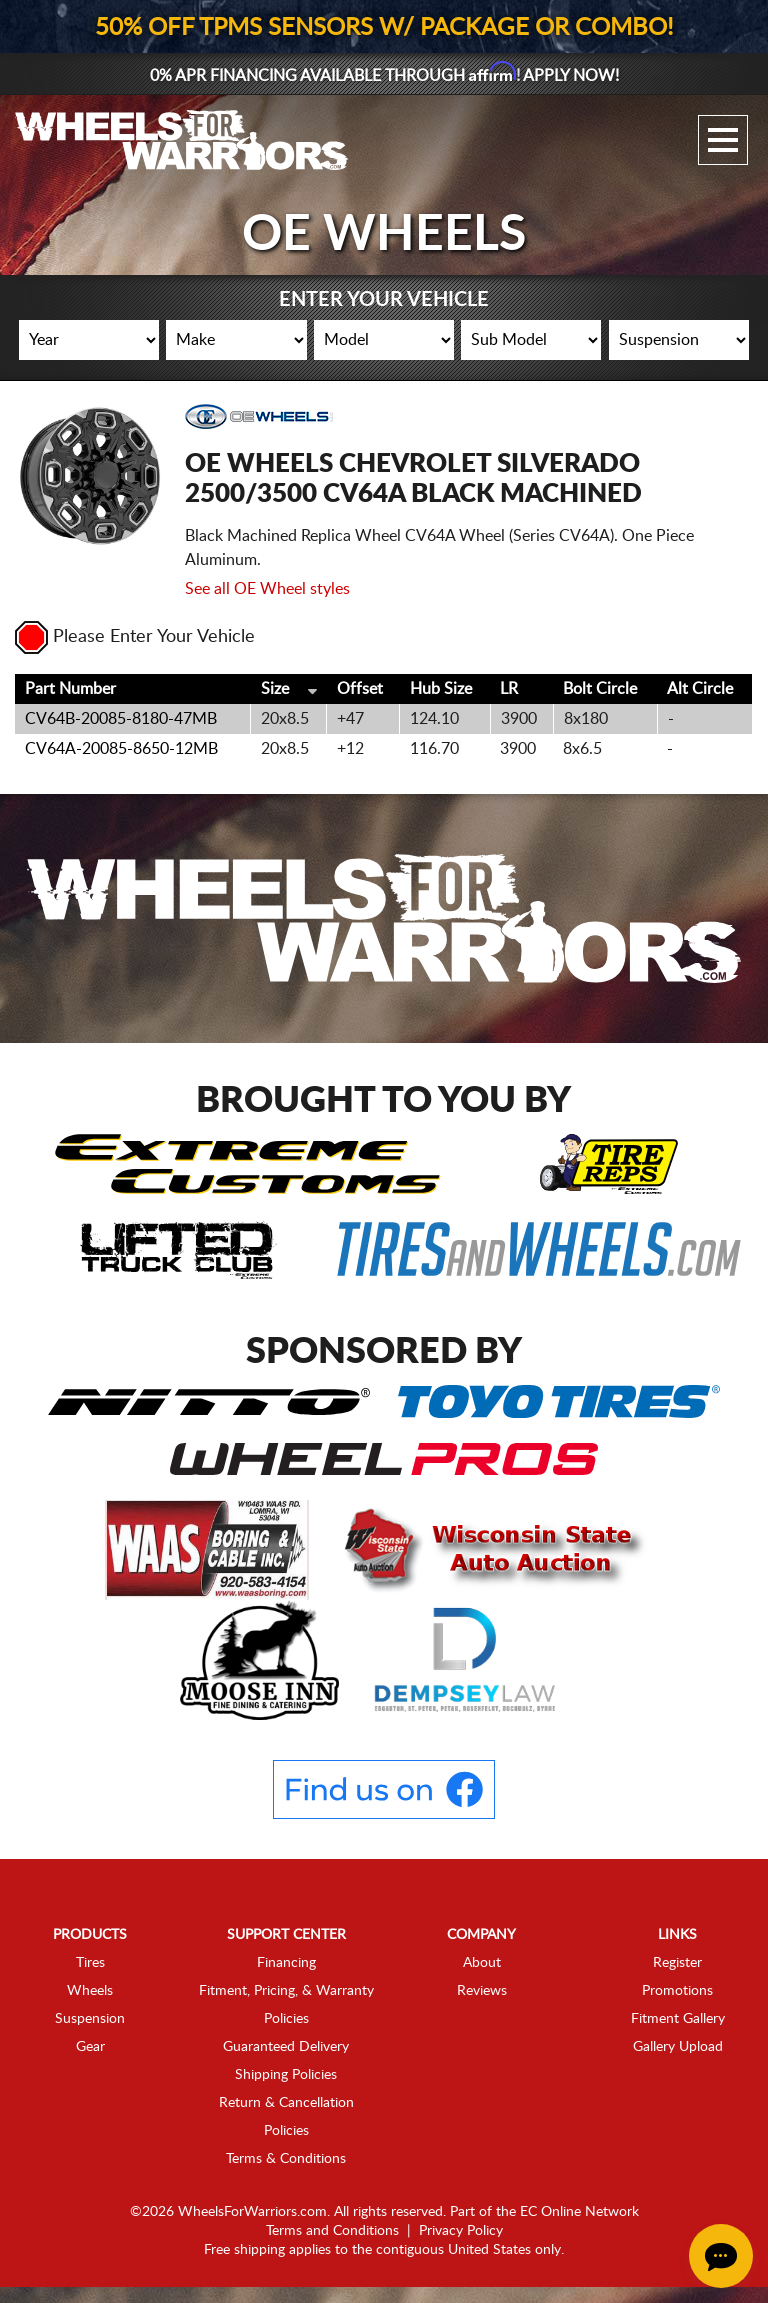 This screenshot has height=2303, width=768. What do you see at coordinates (441, 689) in the screenshot?
I see `Hub Size` at bounding box center [441, 689].